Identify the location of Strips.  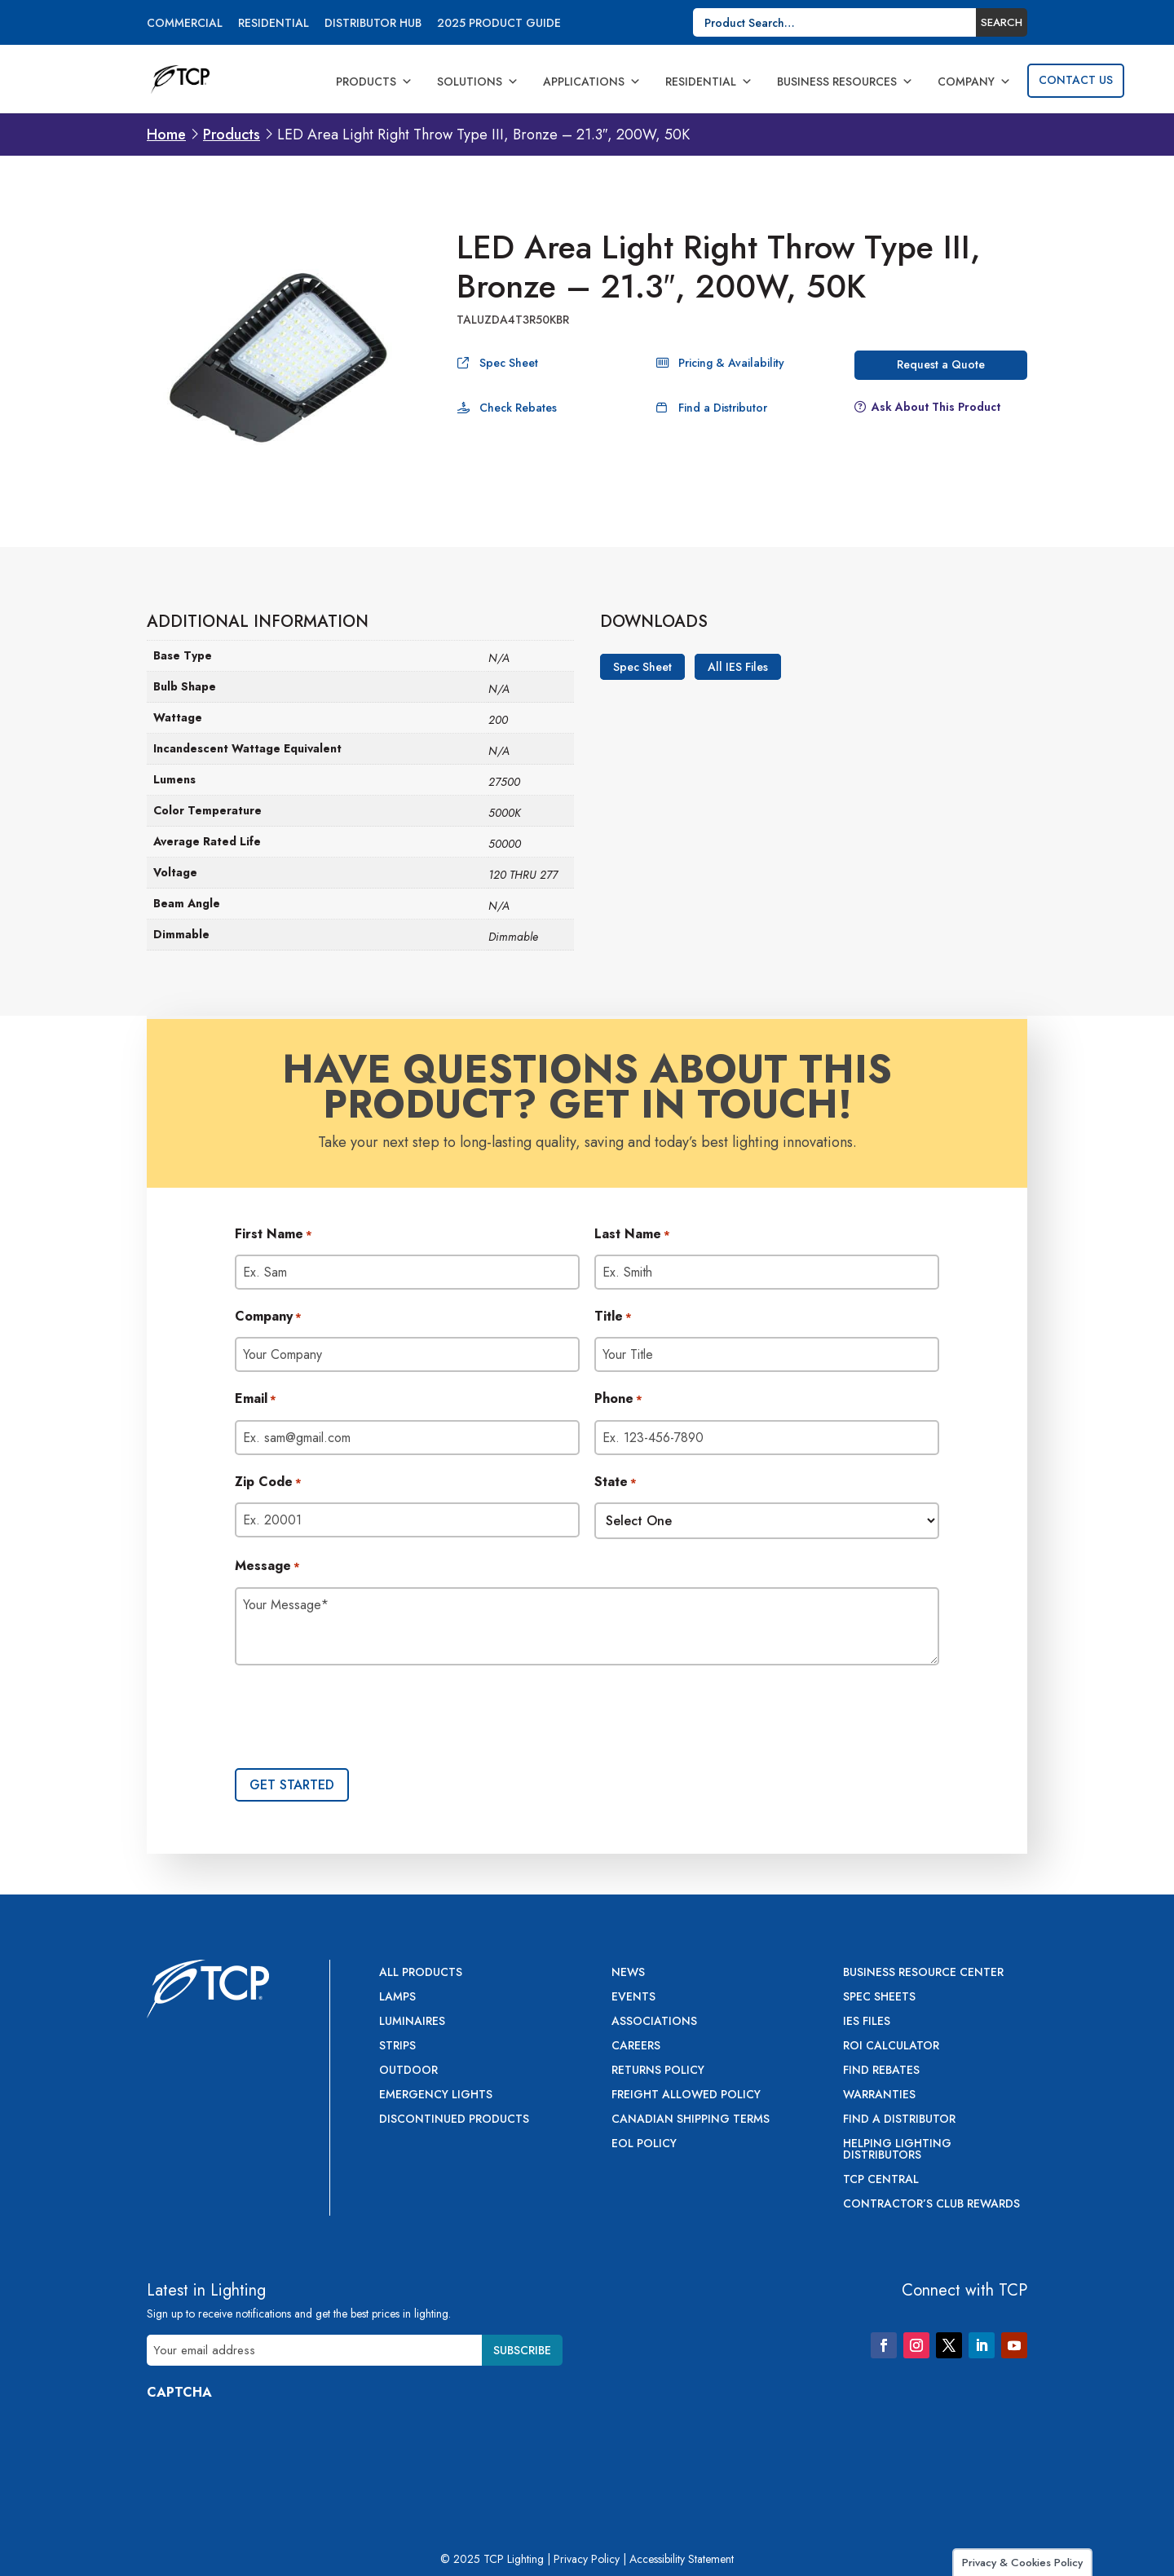
(397, 2046).